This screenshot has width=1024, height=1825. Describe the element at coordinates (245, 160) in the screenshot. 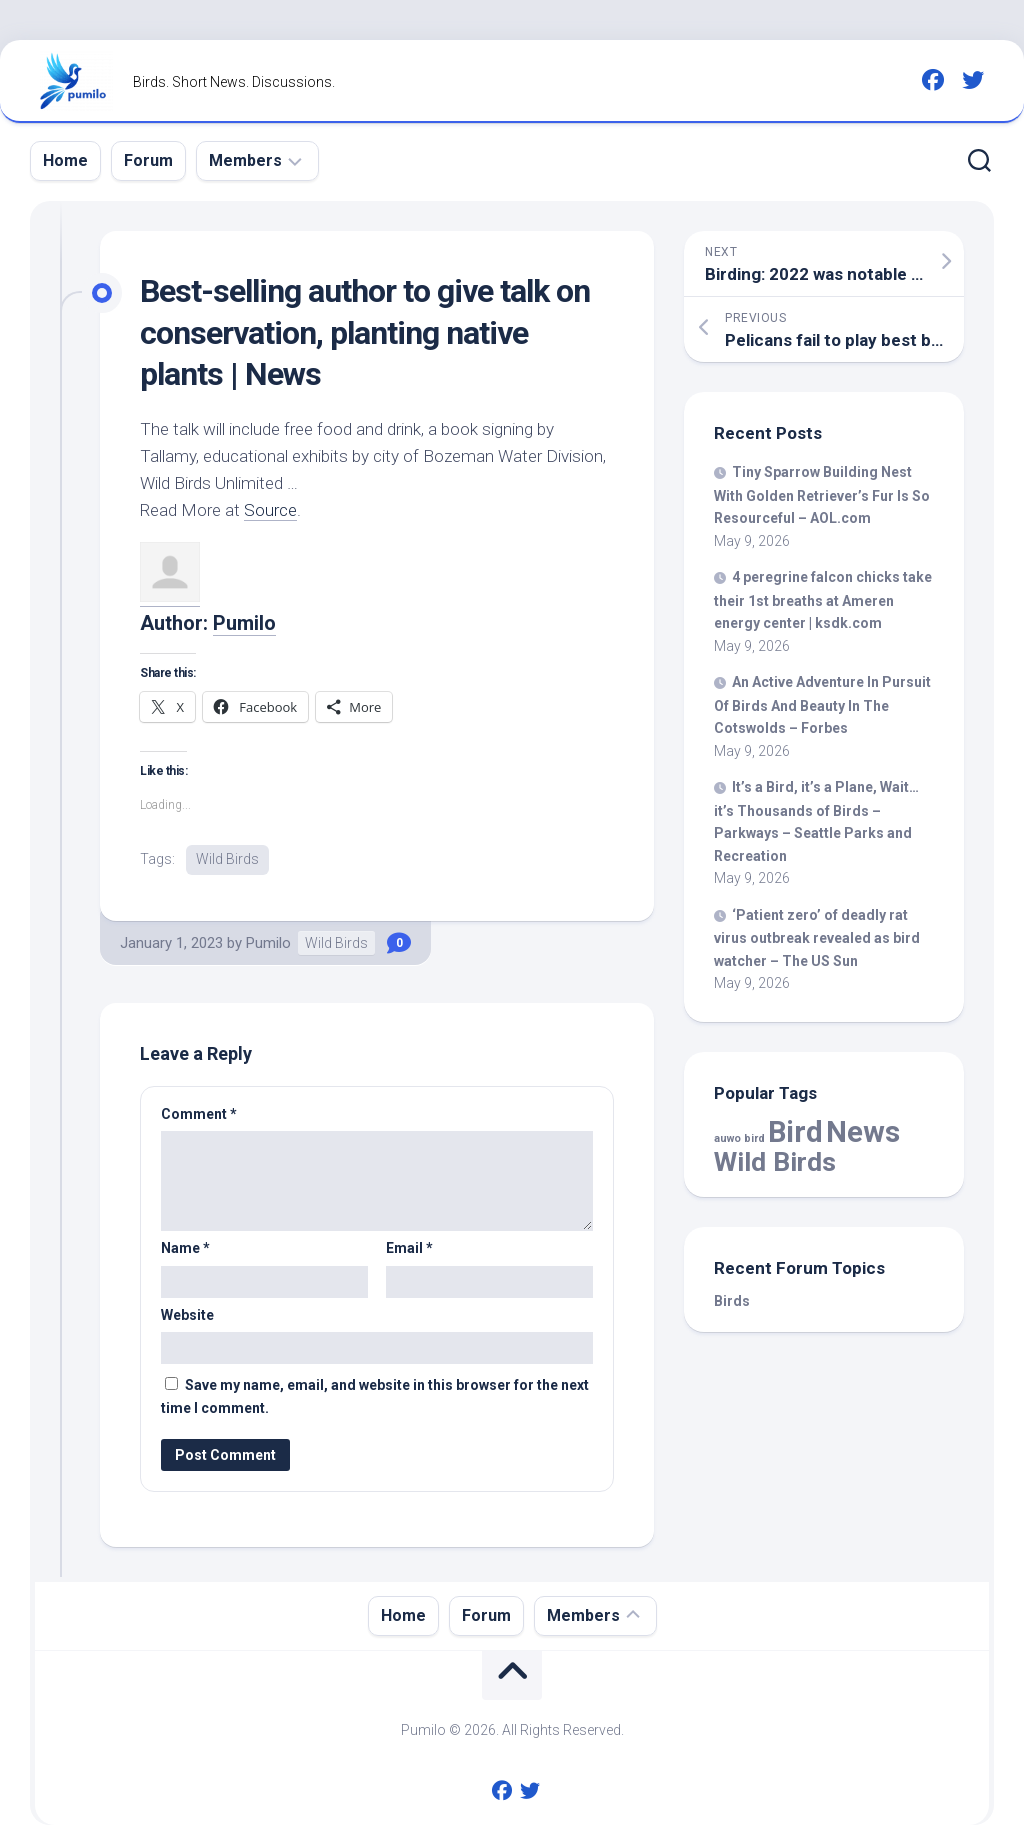

I see `Members` at that location.